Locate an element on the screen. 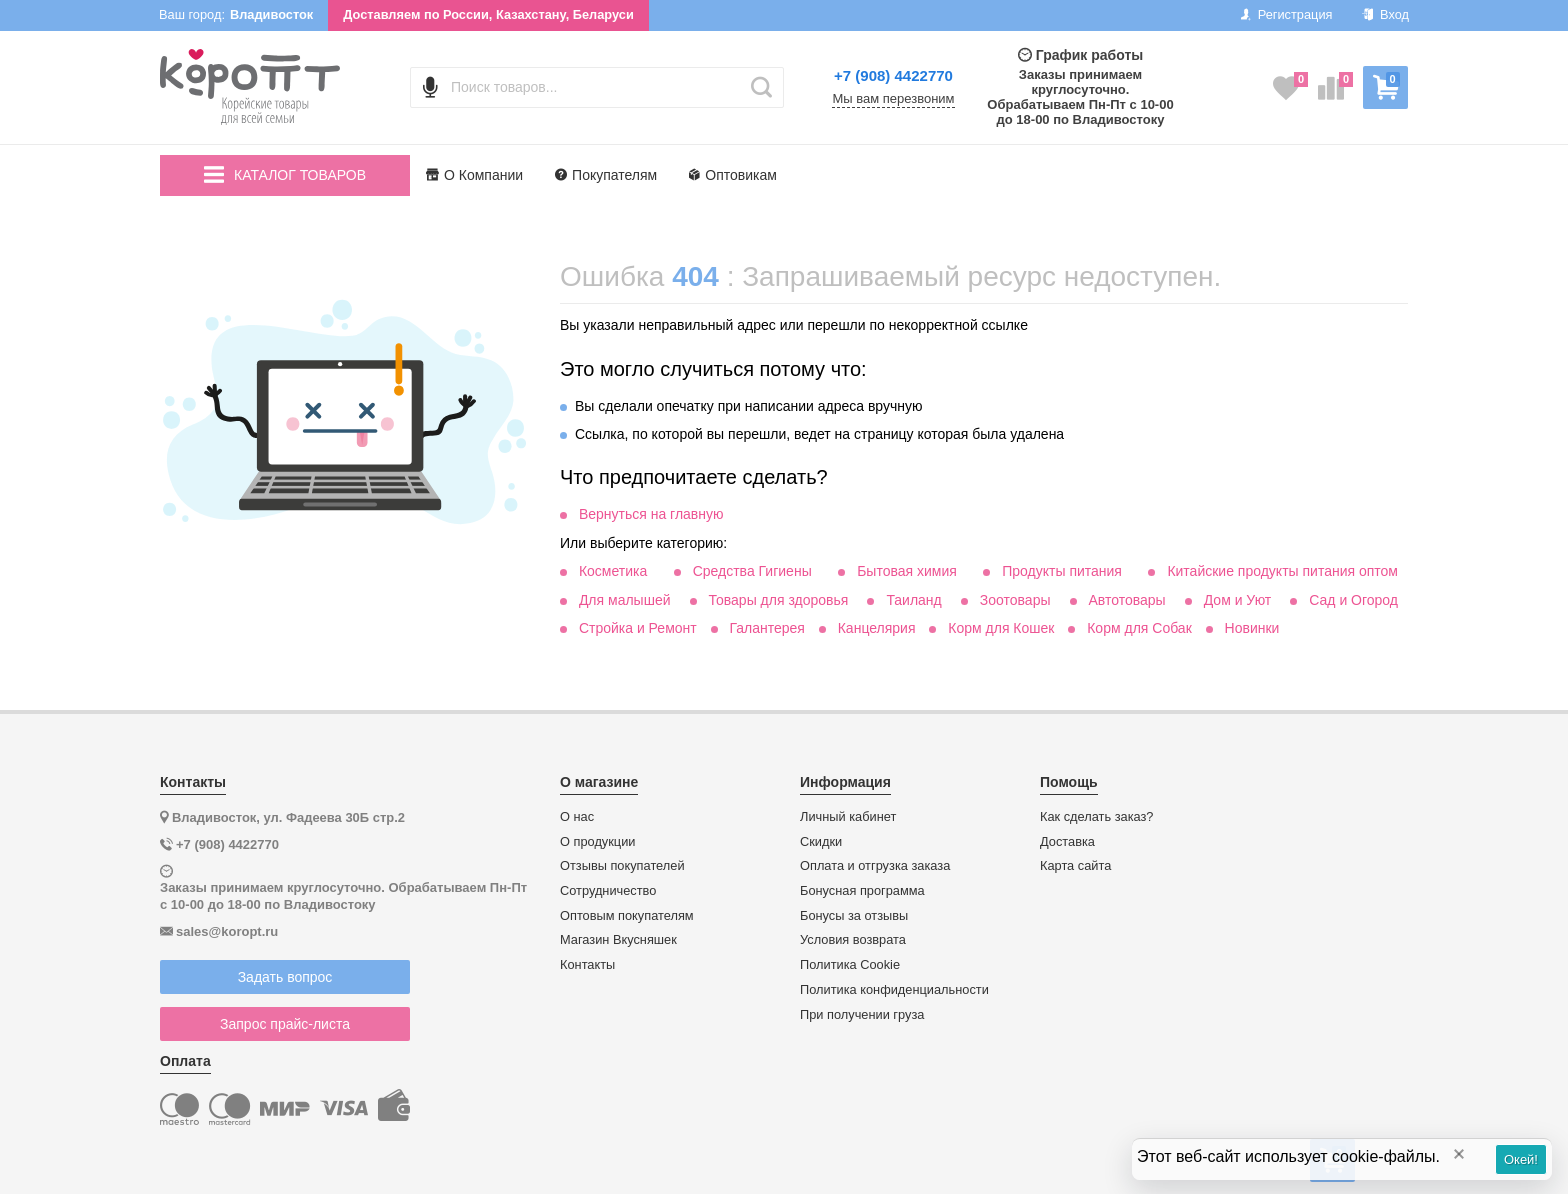 The height and width of the screenshot is (1194, 1568). Бонусы за отзывы is located at coordinates (854, 916).